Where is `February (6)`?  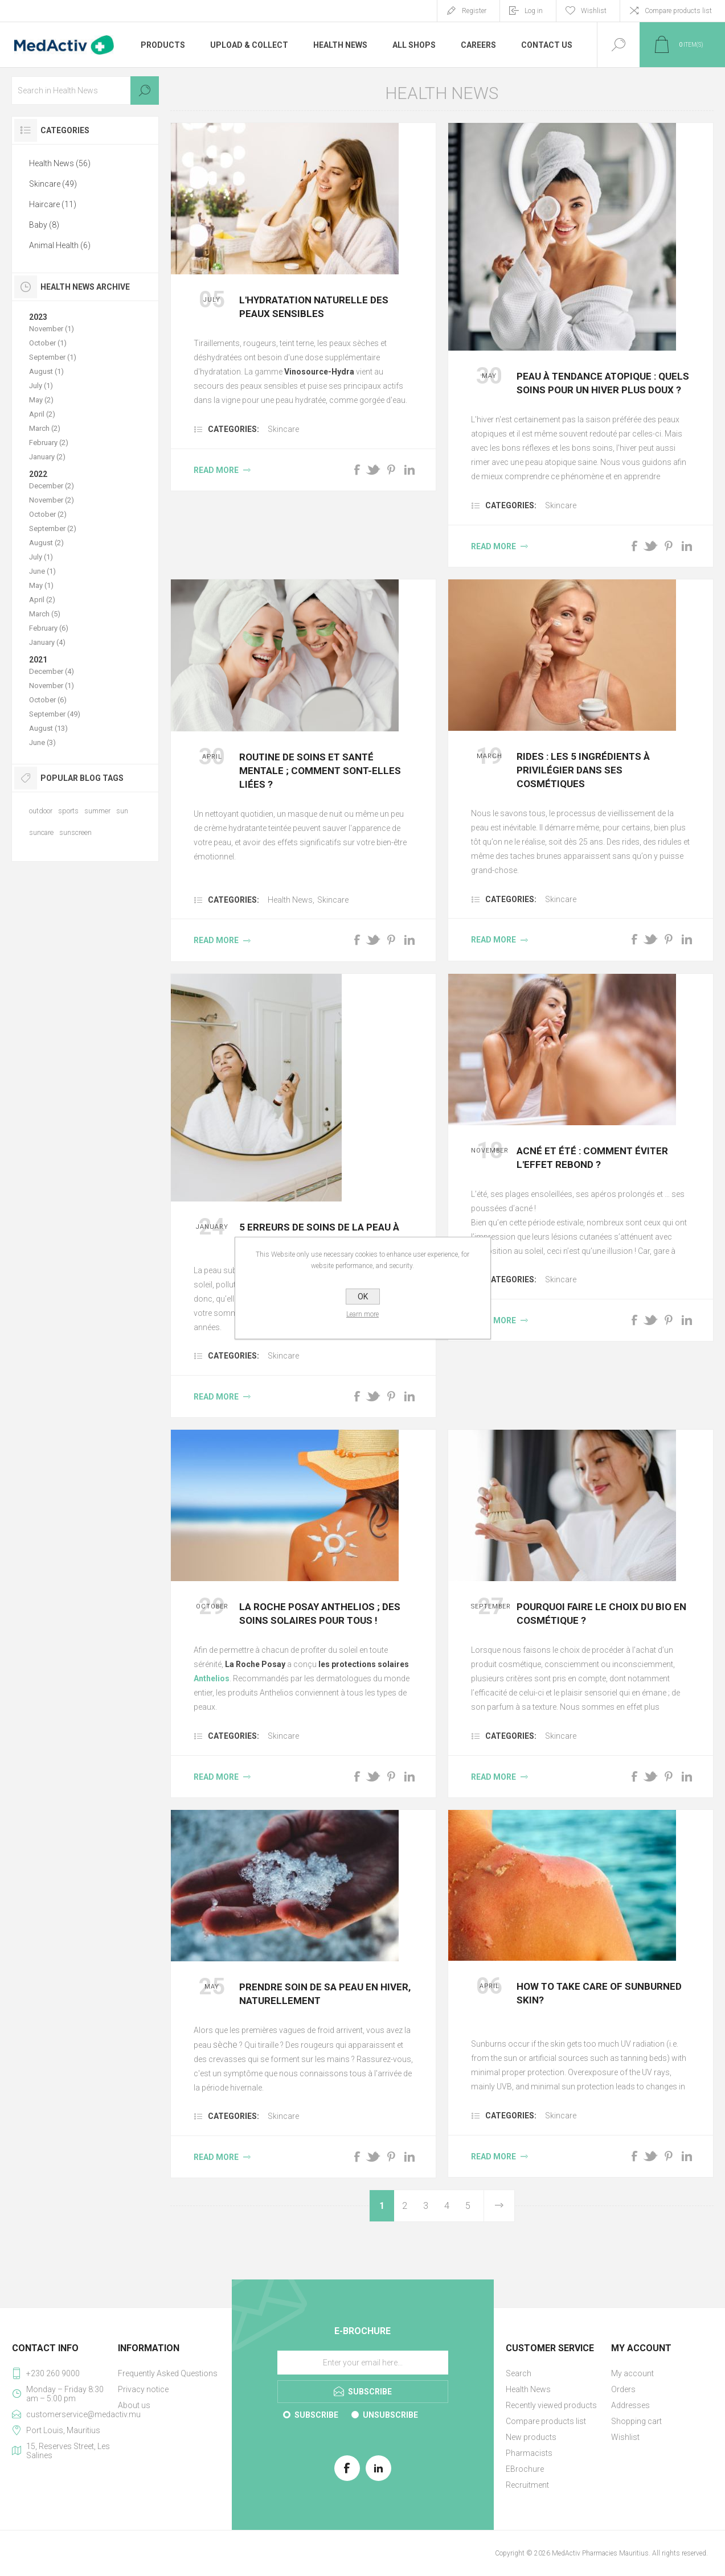
February (6) is located at coordinates (48, 628).